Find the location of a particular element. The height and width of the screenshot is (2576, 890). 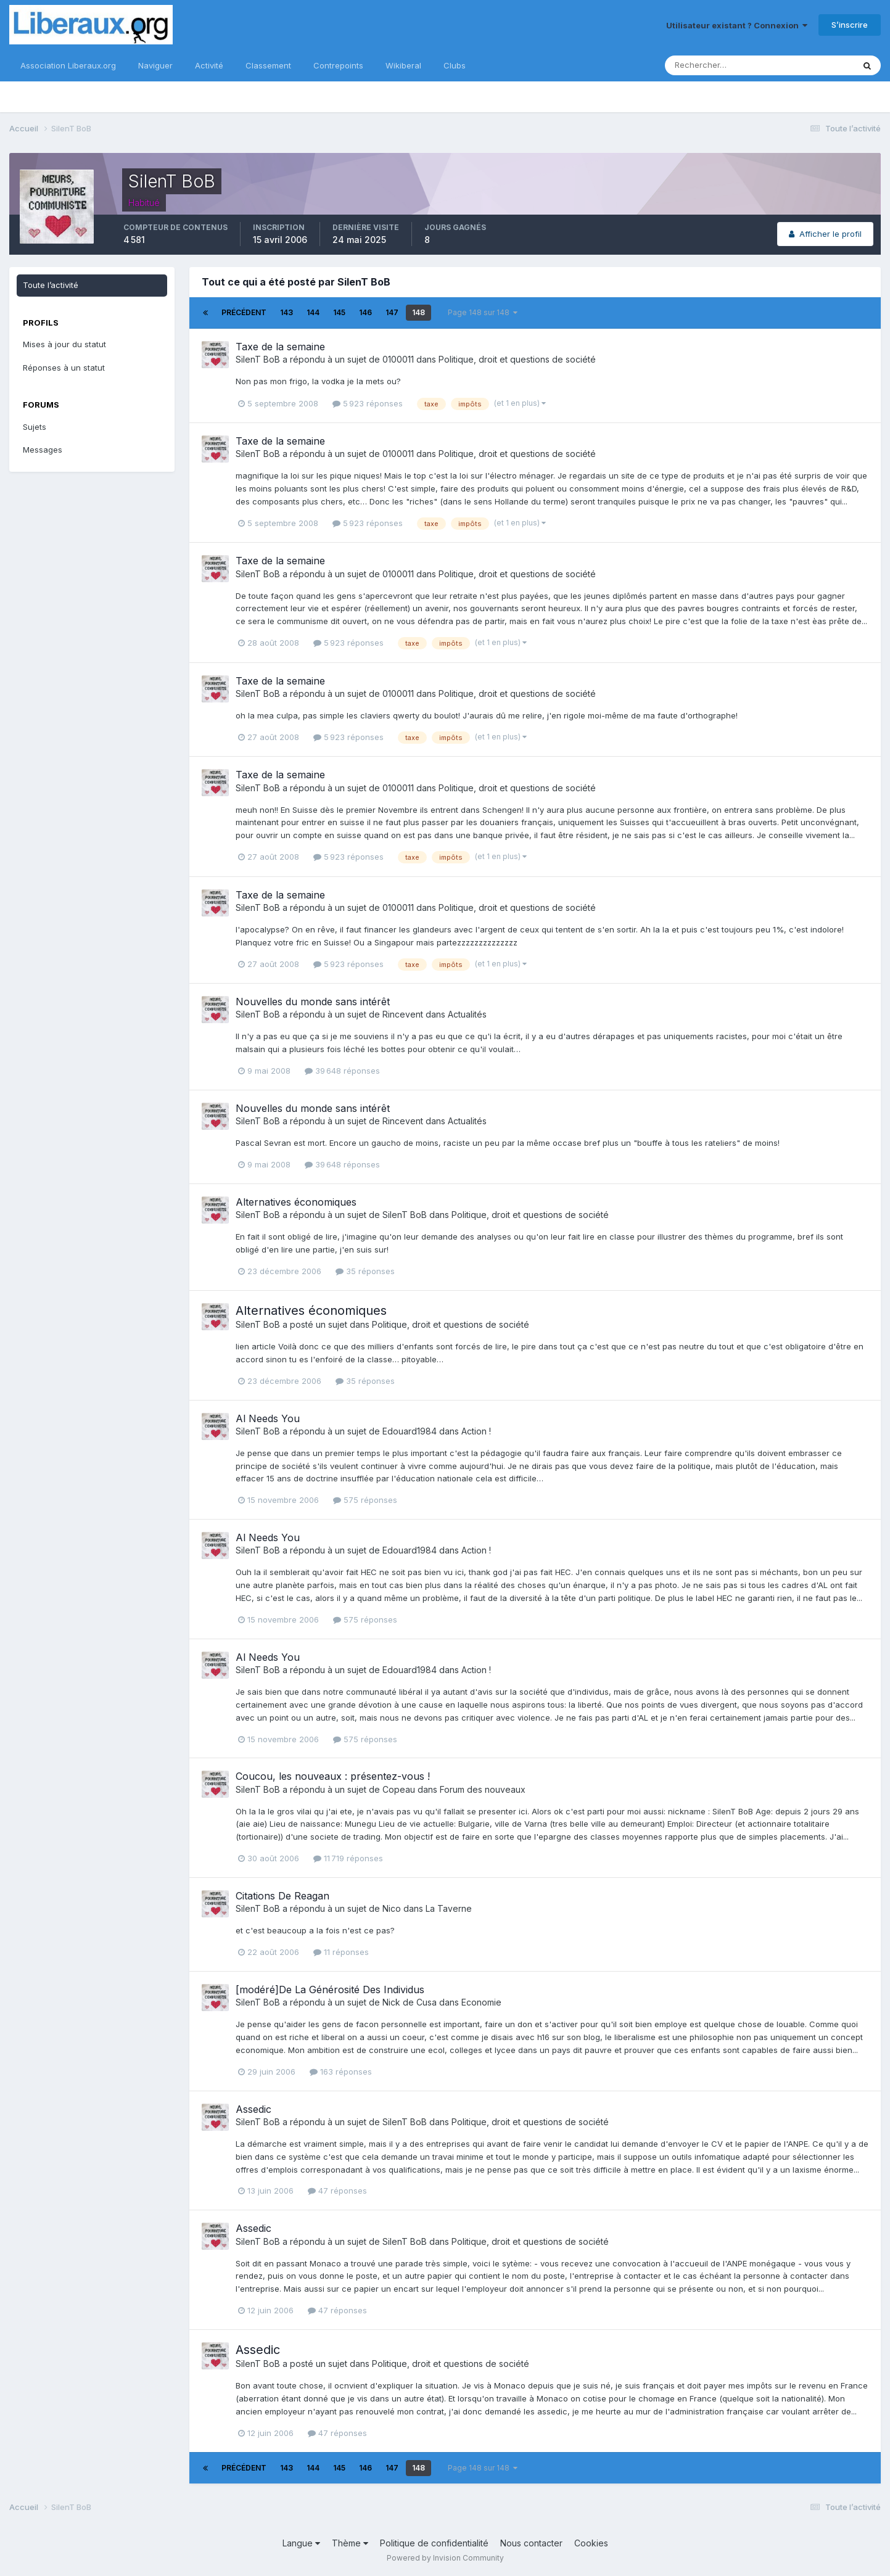

Toute l’activité is located at coordinates (50, 285).